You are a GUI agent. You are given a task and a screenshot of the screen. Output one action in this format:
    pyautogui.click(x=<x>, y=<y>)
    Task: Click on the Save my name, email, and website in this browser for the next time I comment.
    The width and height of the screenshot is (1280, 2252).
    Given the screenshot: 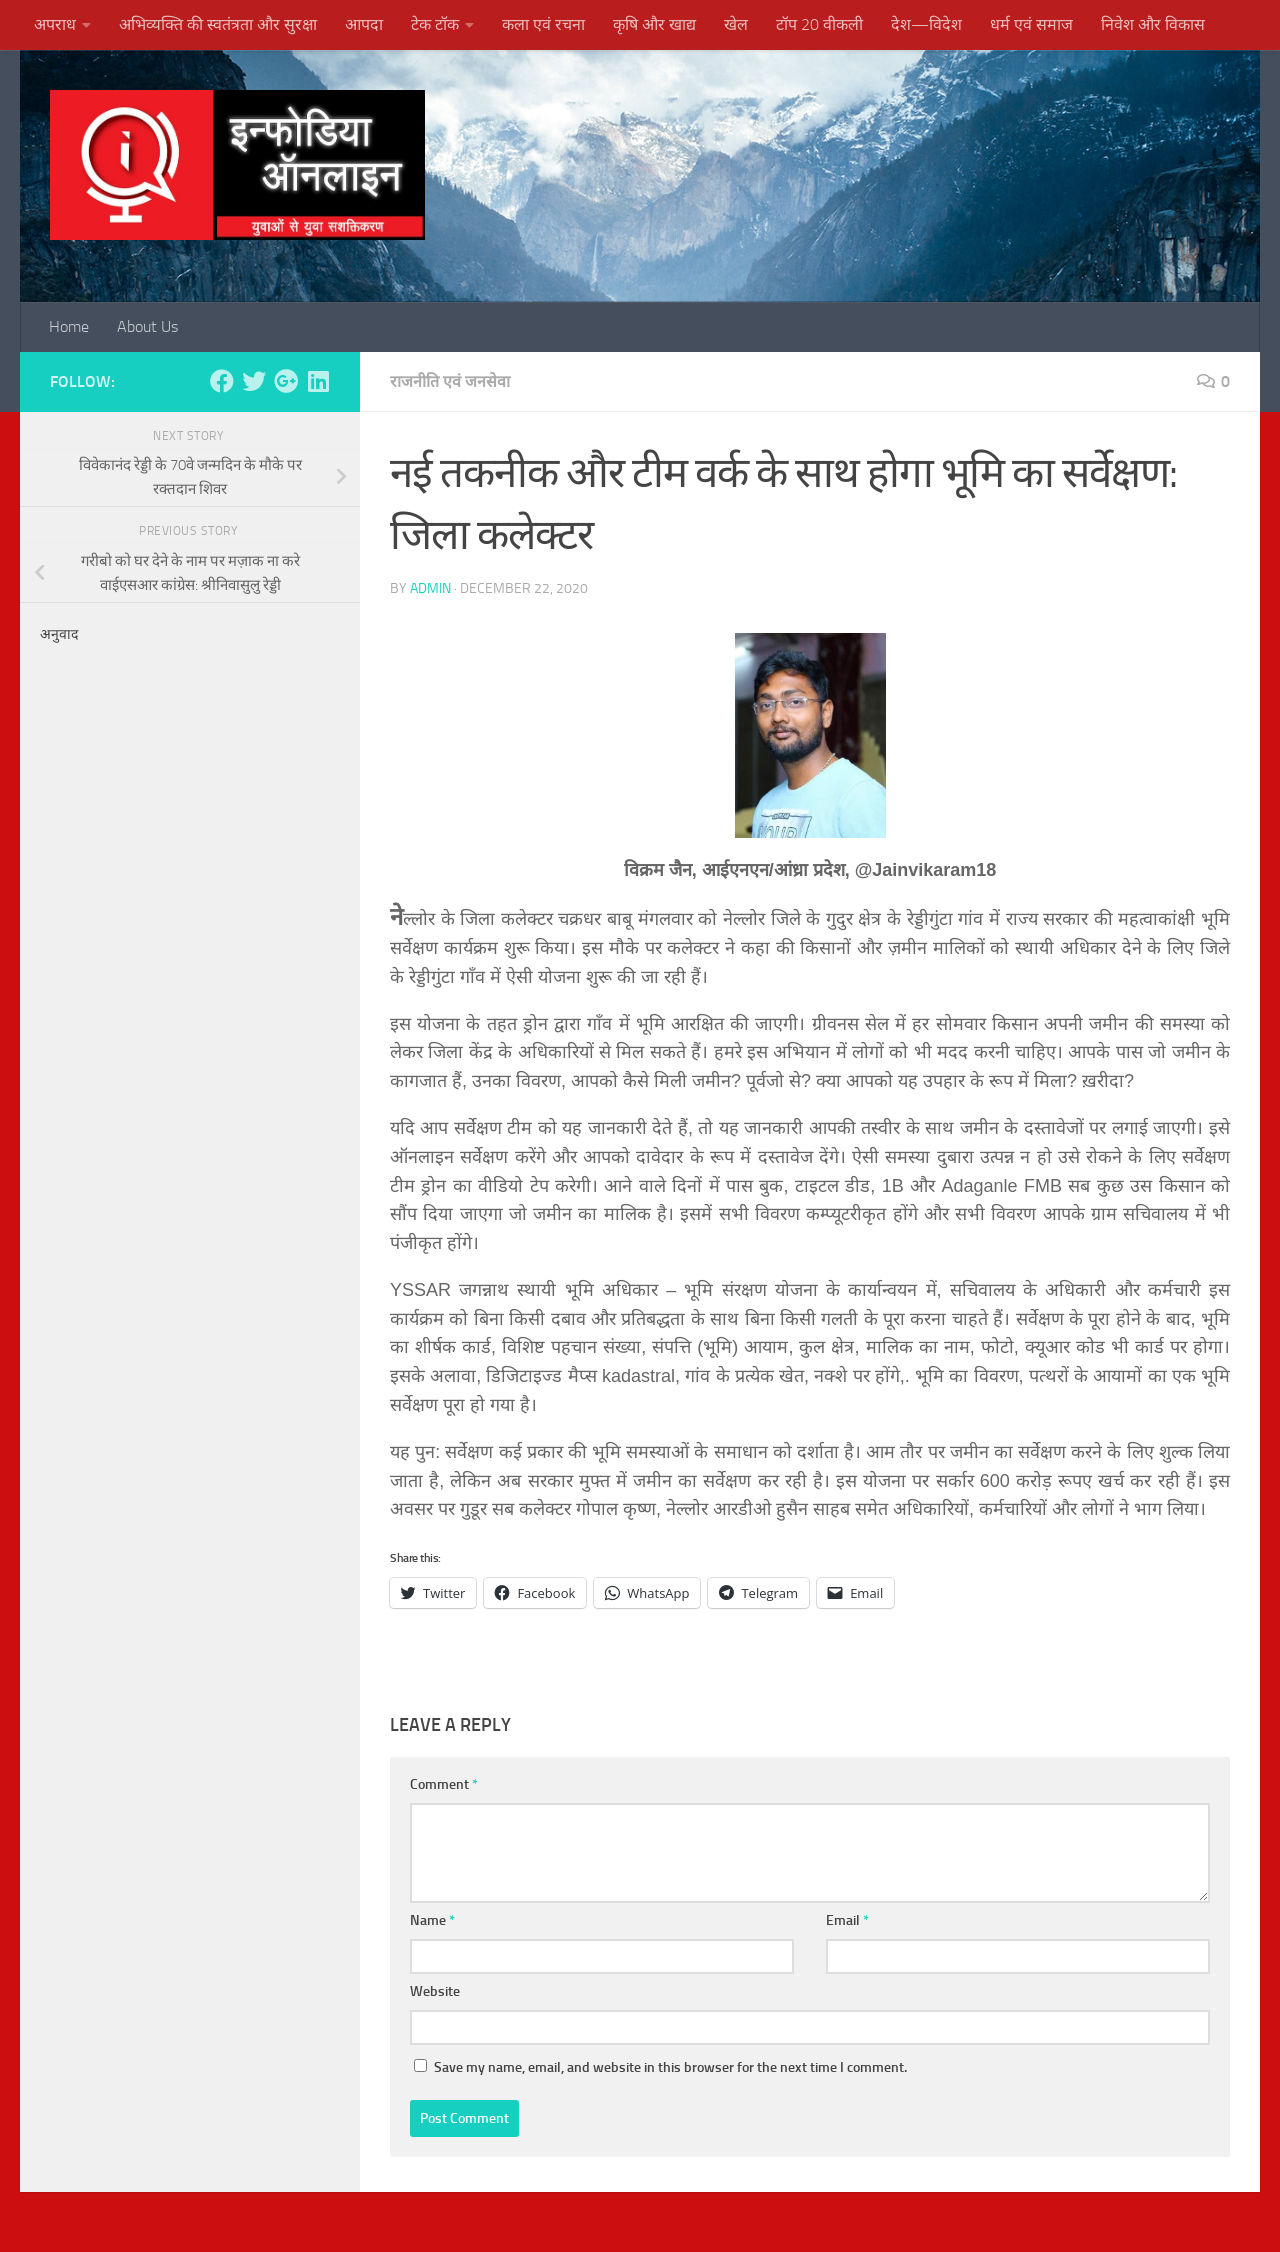 What is the action you would take?
    pyautogui.click(x=670, y=2067)
    